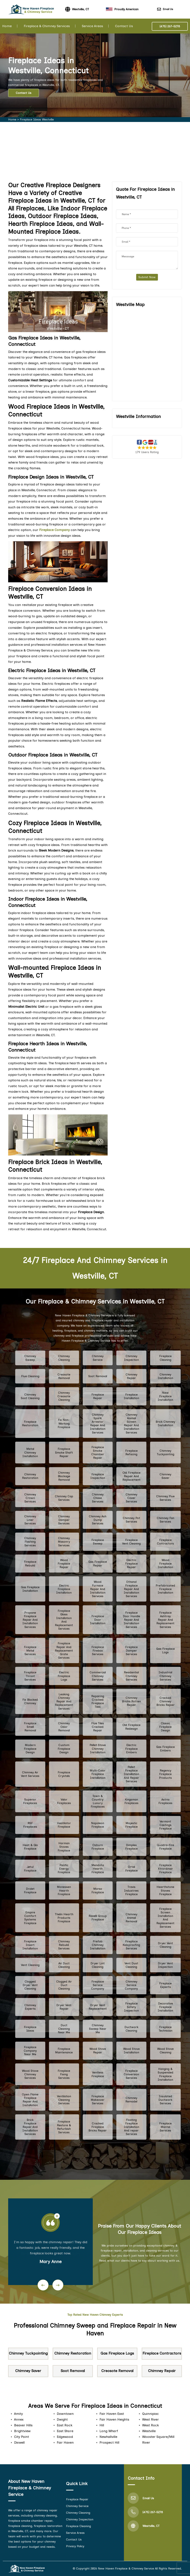 This screenshot has width=190, height=2576. What do you see at coordinates (165, 1519) in the screenshot?
I see `Chimney Fan Services` at bounding box center [165, 1519].